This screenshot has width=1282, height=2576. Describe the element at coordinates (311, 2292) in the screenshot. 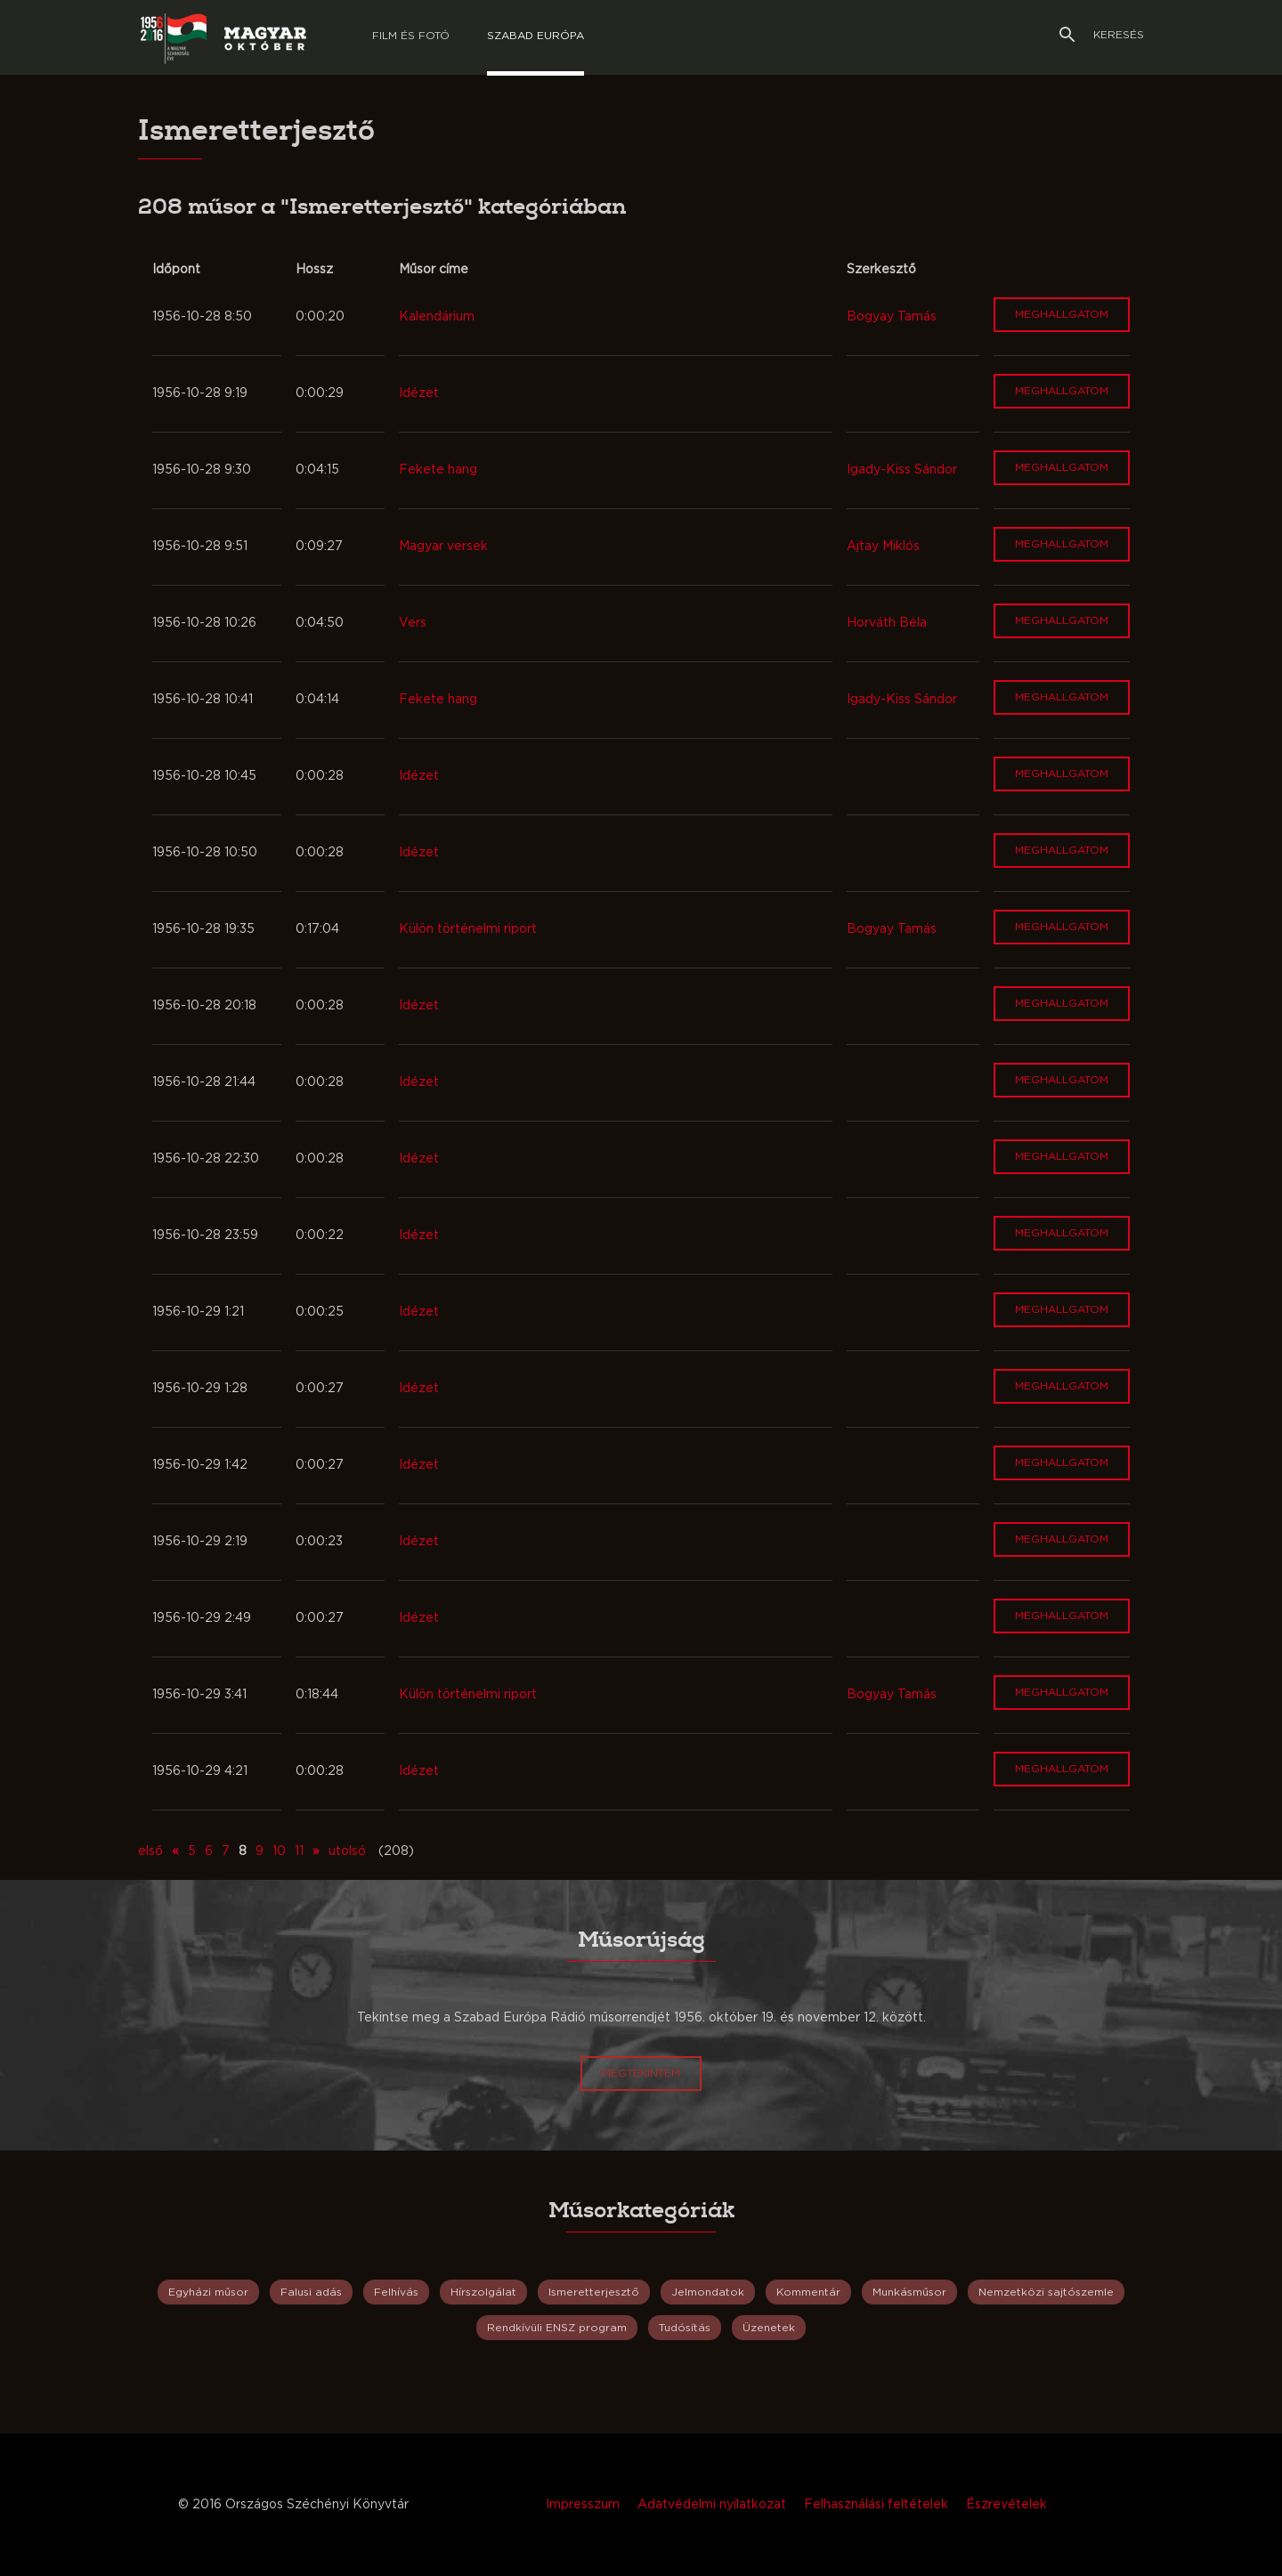

I see `Falusi adás` at that location.